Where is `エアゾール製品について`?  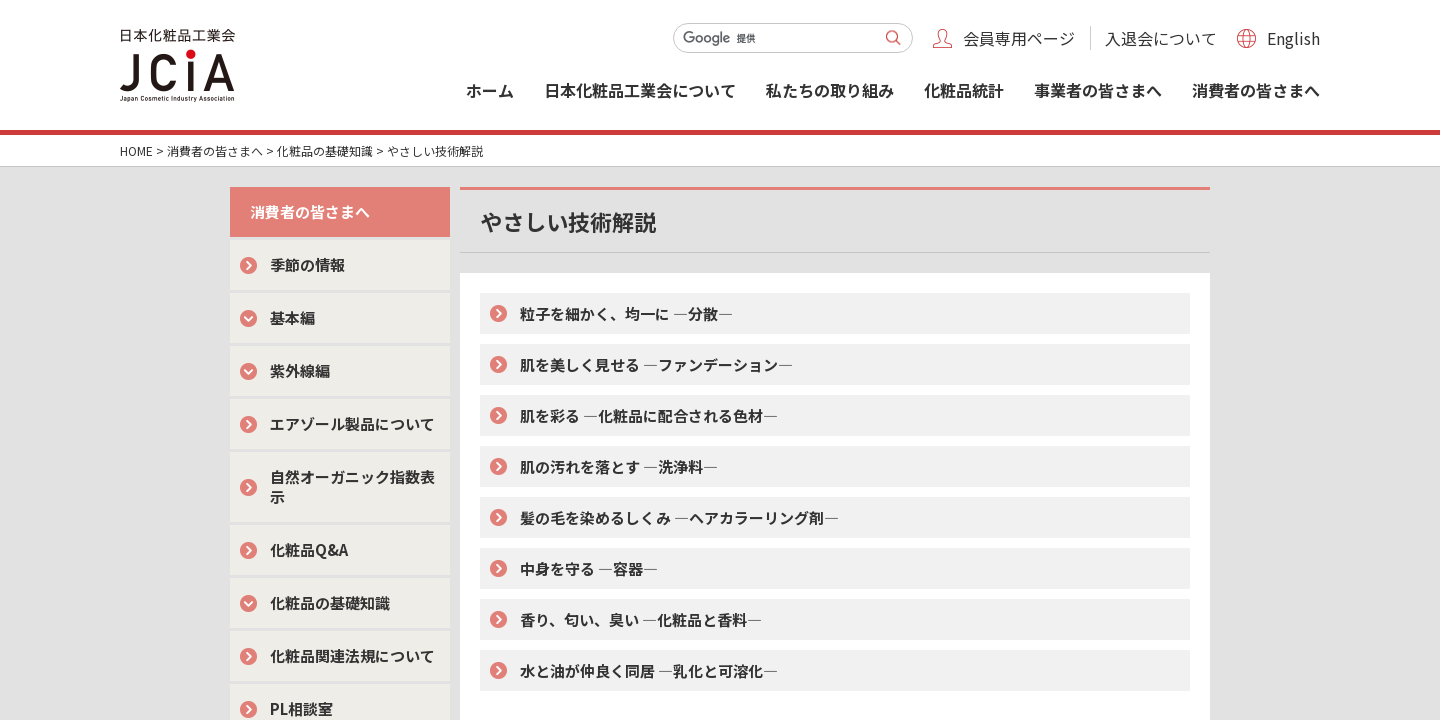 エアゾール製品について is located at coordinates (352, 423).